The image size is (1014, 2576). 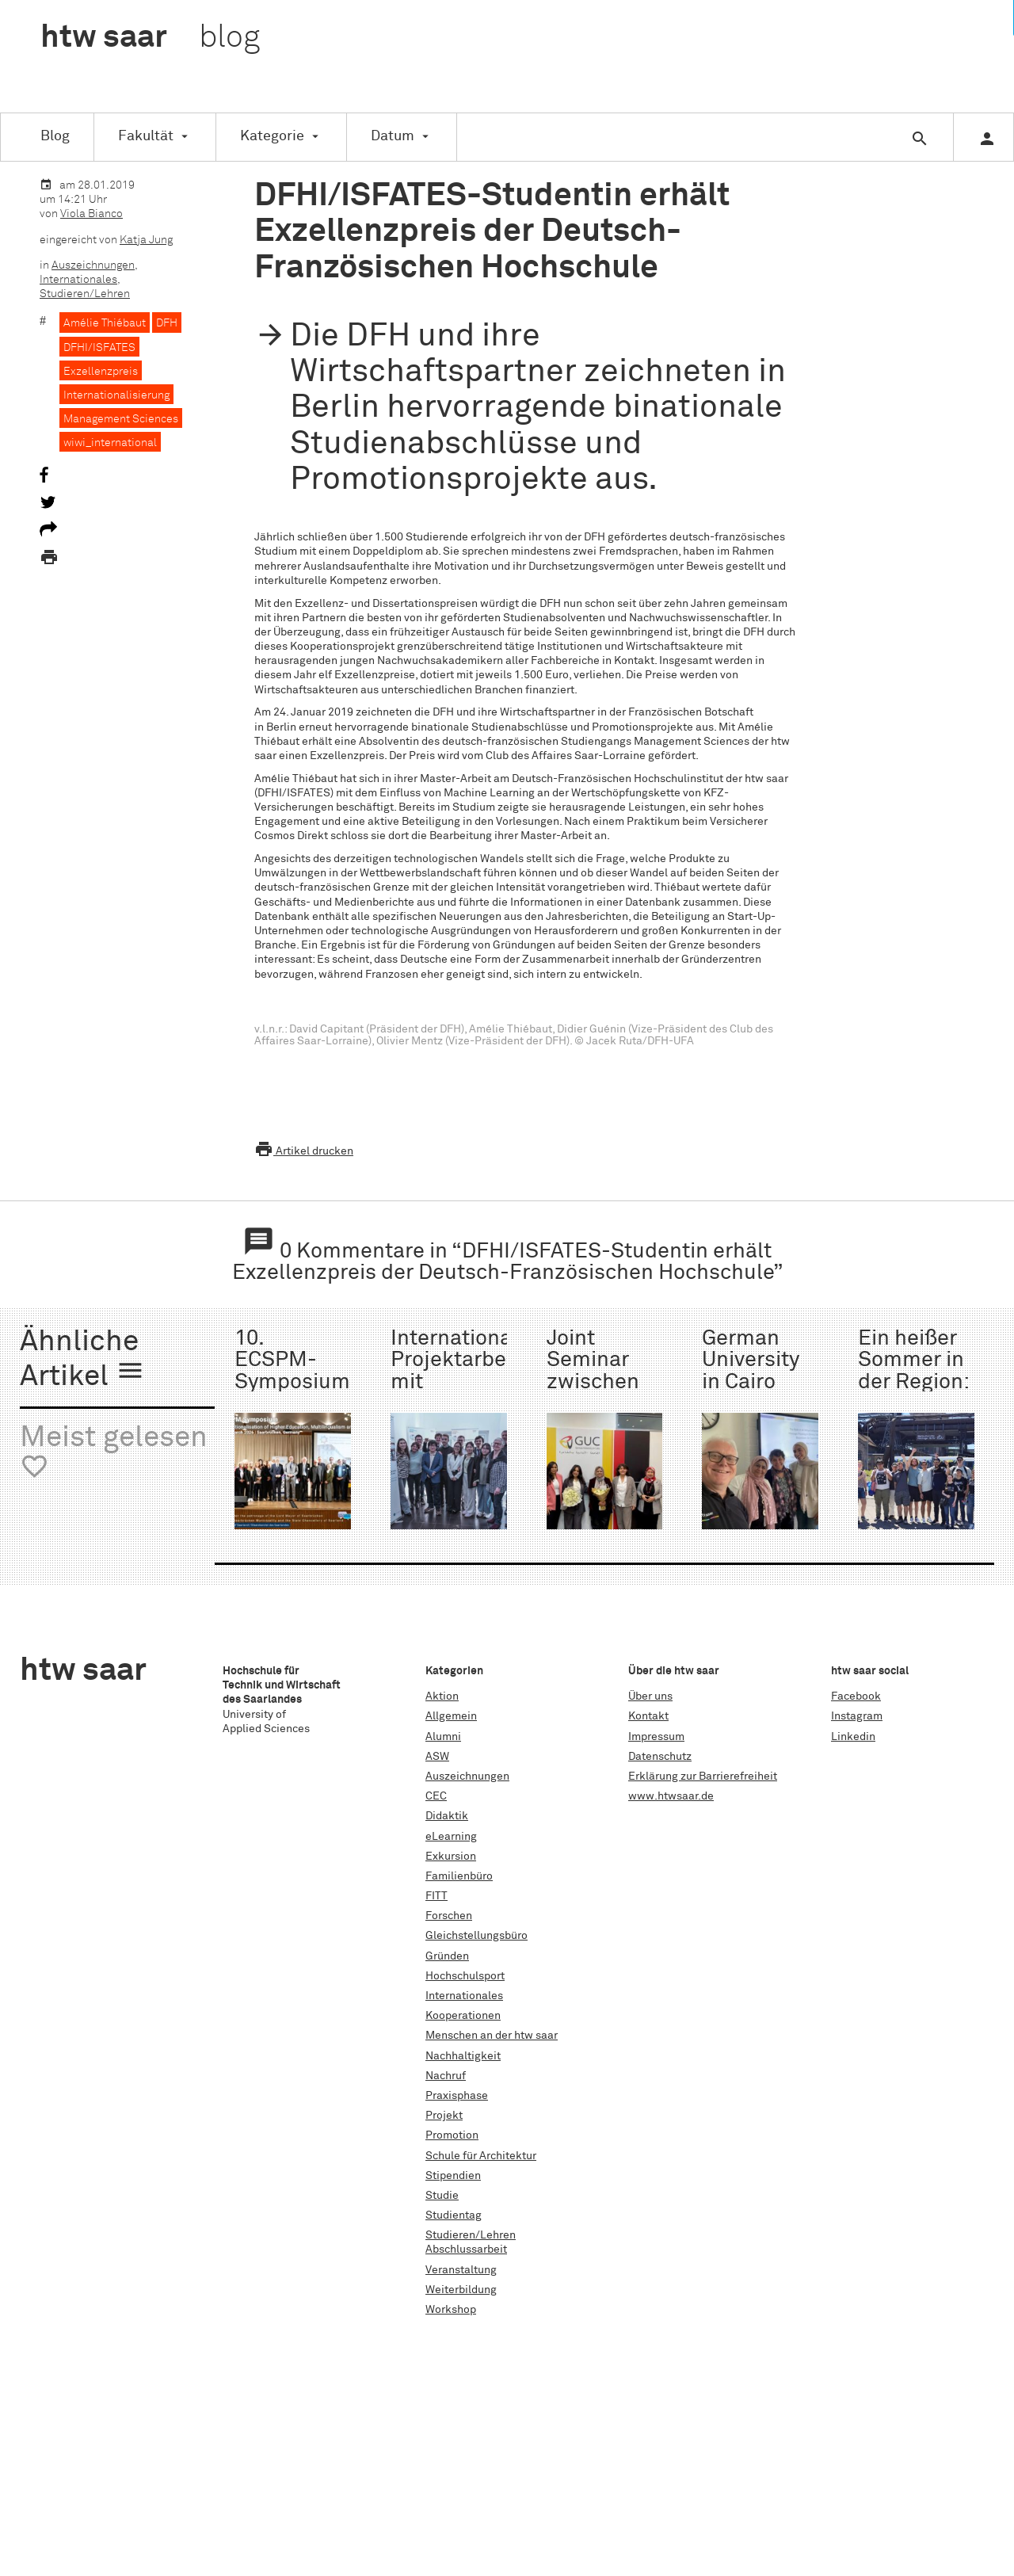 I want to click on Weiterbildung, so click(x=461, y=2290).